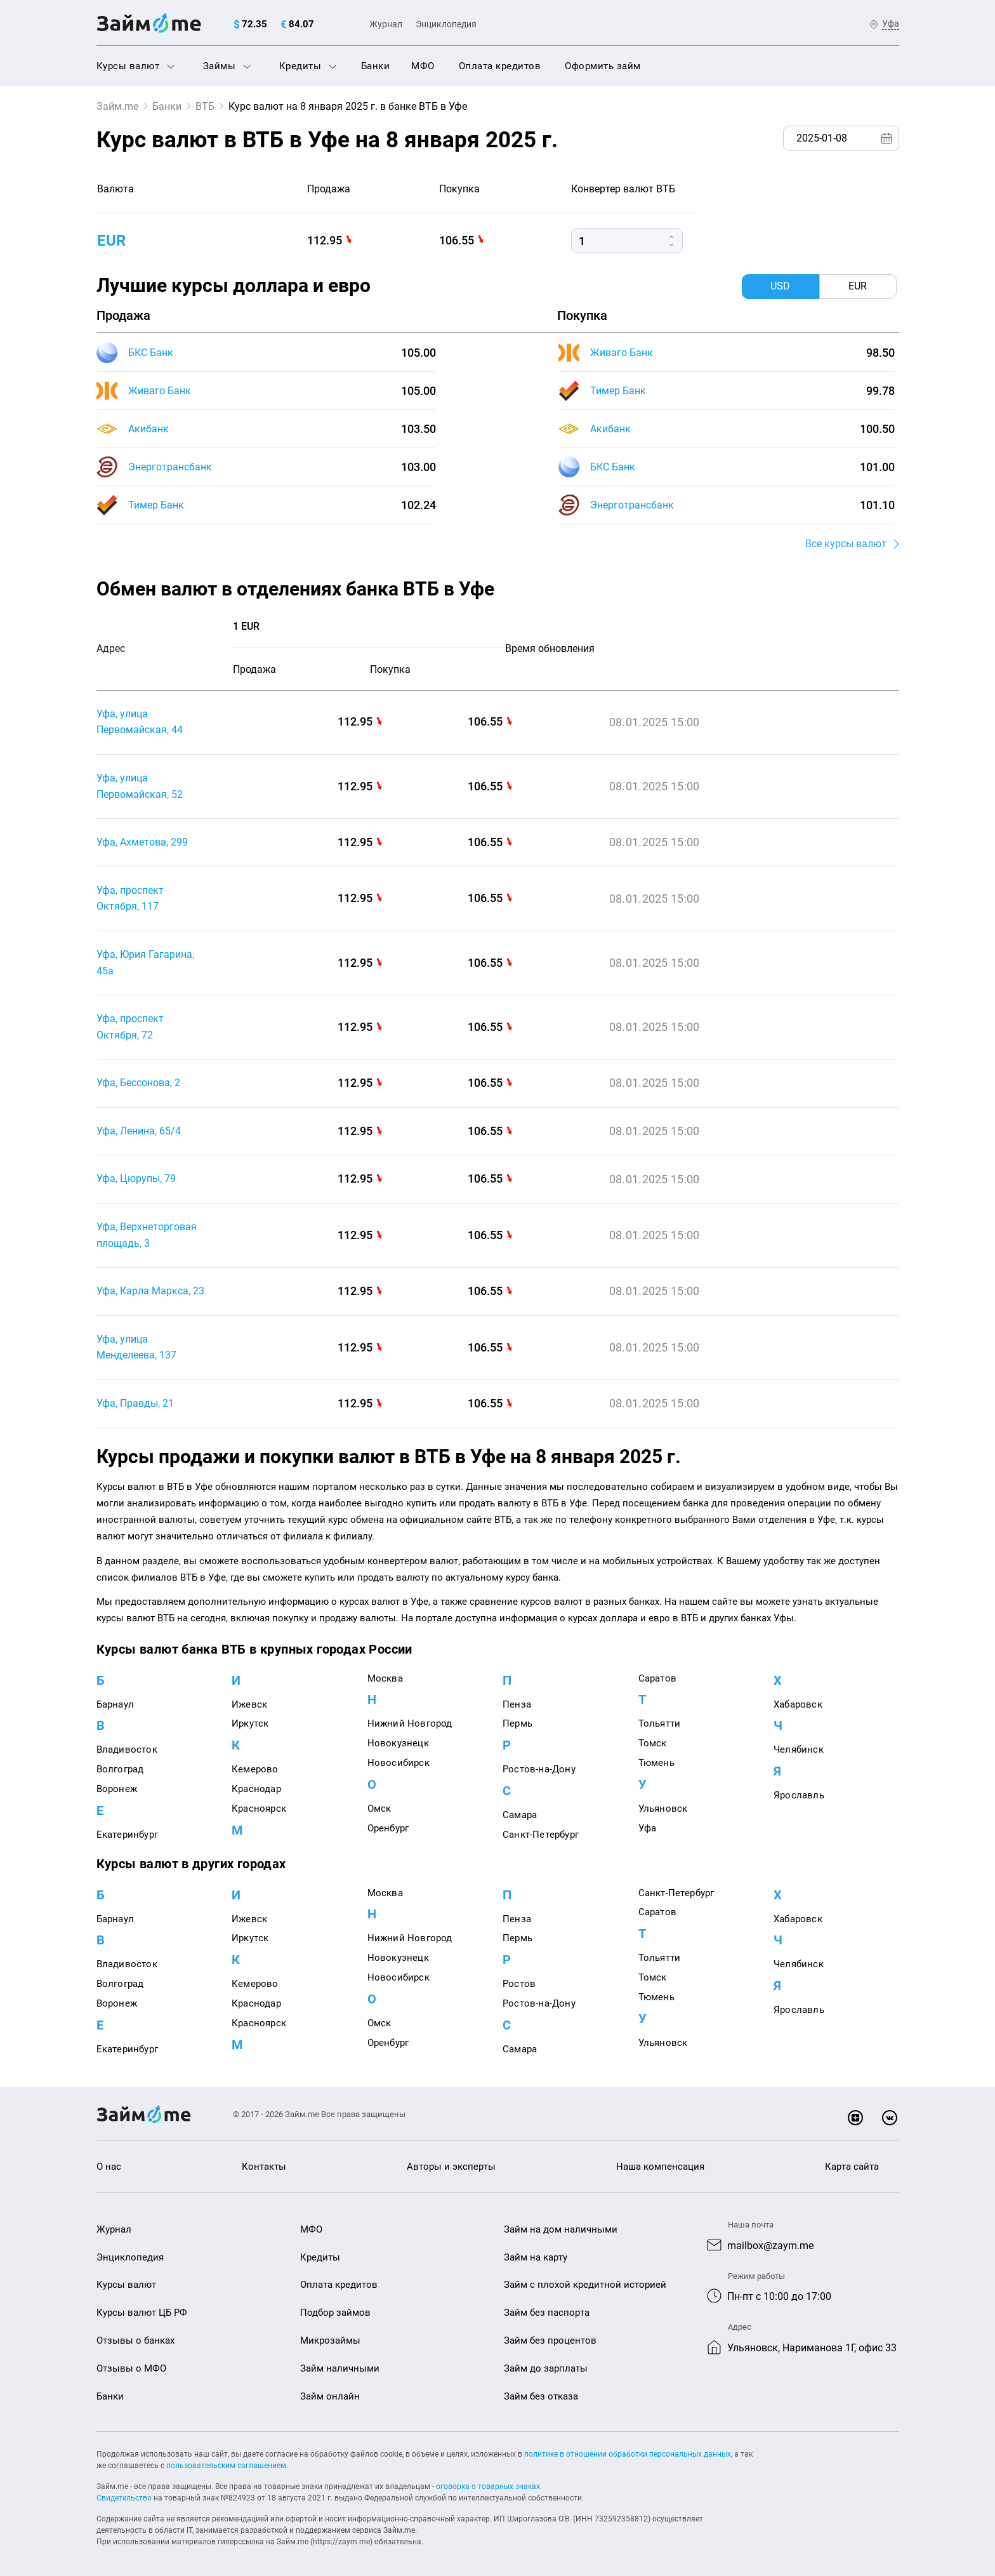 The height and width of the screenshot is (2576, 995). What do you see at coordinates (500, 66) in the screenshot?
I see `Оплата кредитов` at bounding box center [500, 66].